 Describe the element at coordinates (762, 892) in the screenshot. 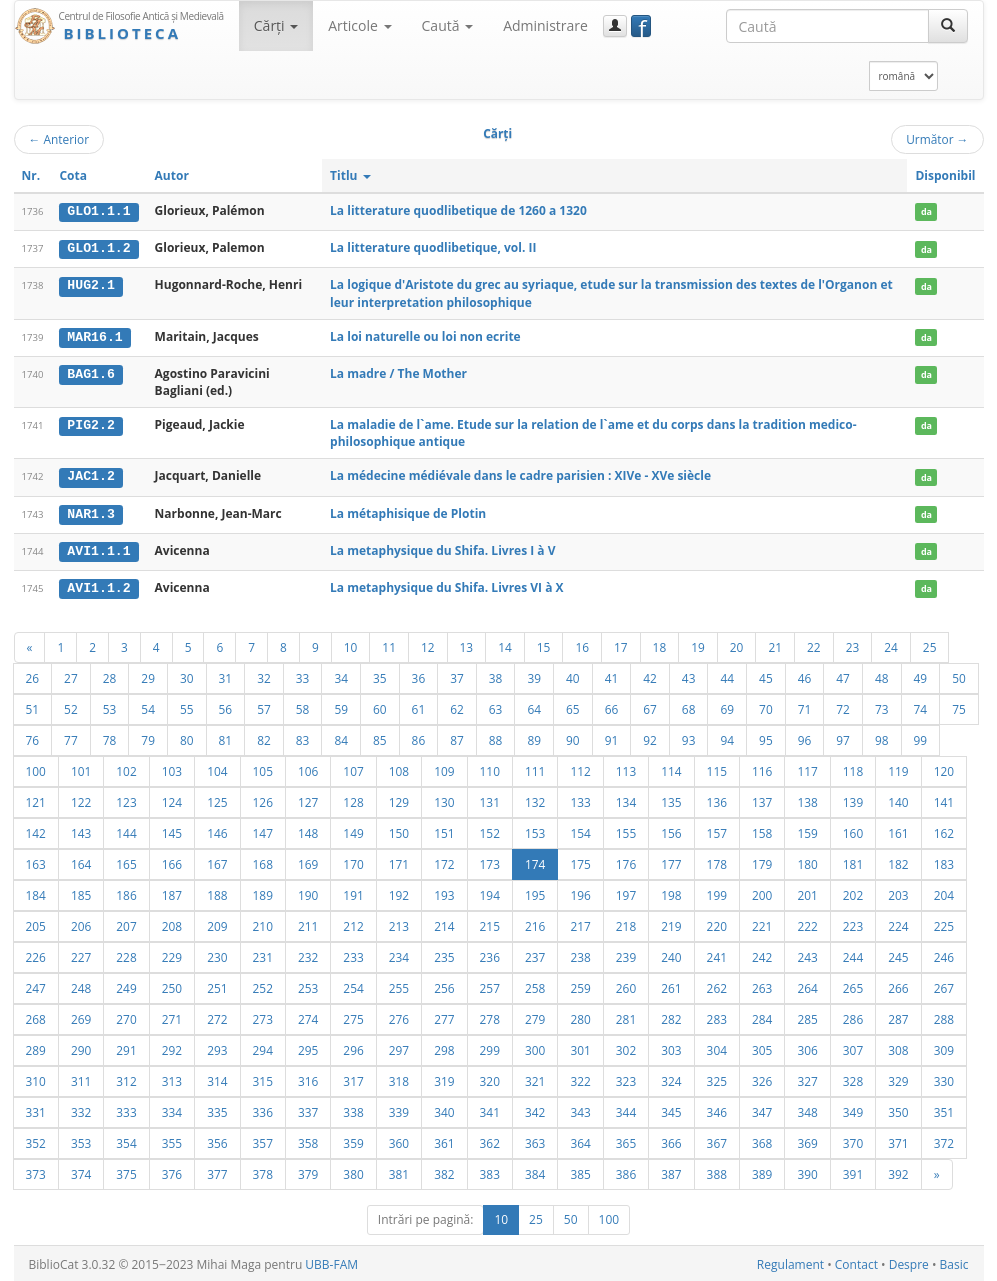

I see `200` at that location.